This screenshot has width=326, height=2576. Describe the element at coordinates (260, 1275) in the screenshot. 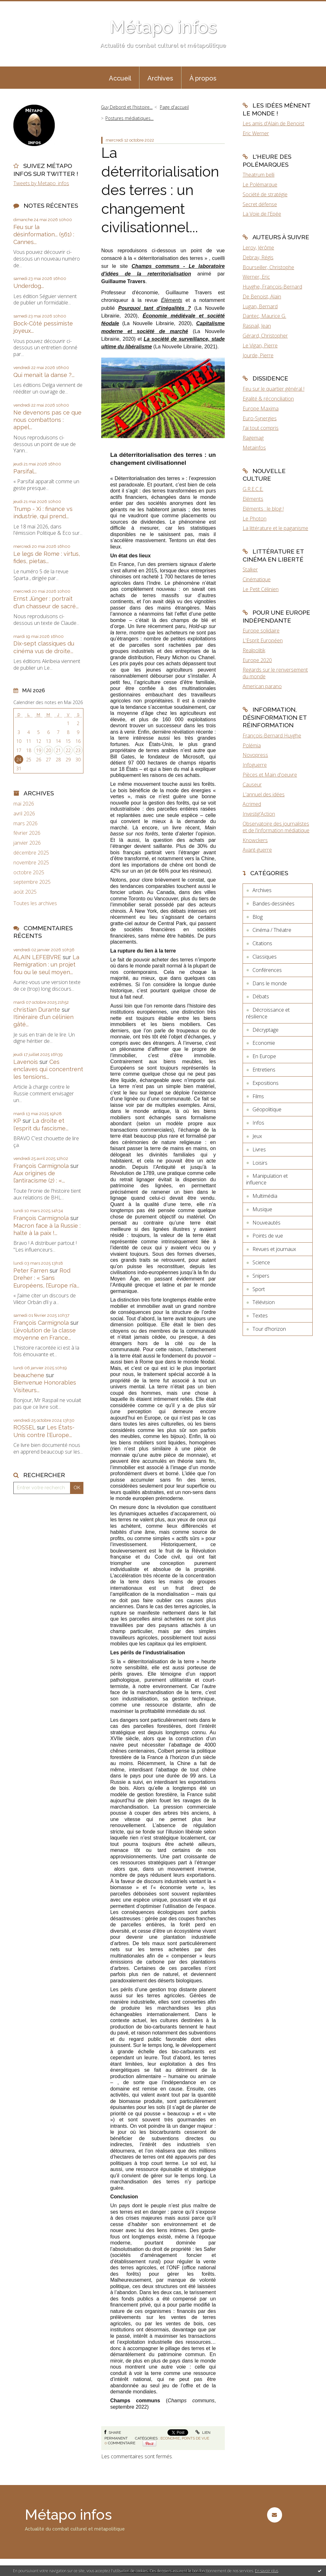

I see `Snipers` at that location.